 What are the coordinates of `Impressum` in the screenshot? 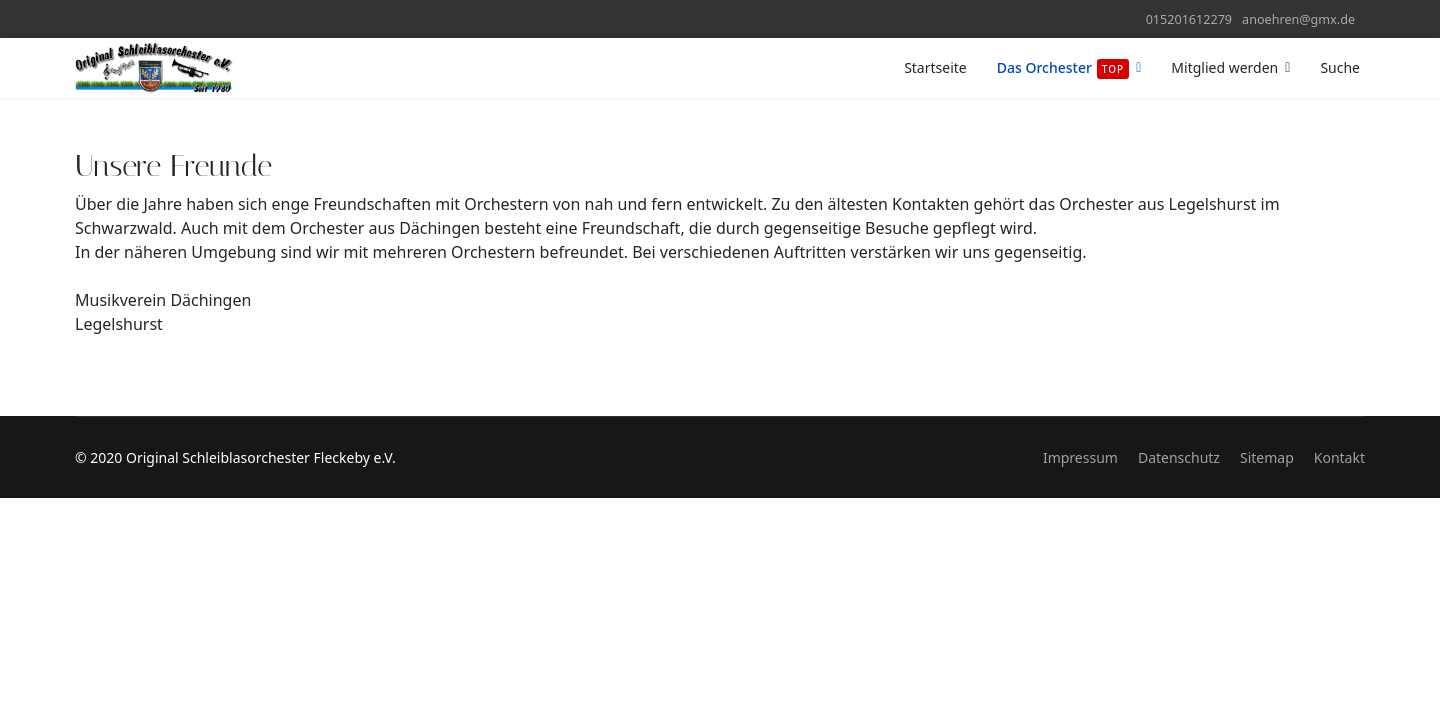 It's located at (1080, 457).